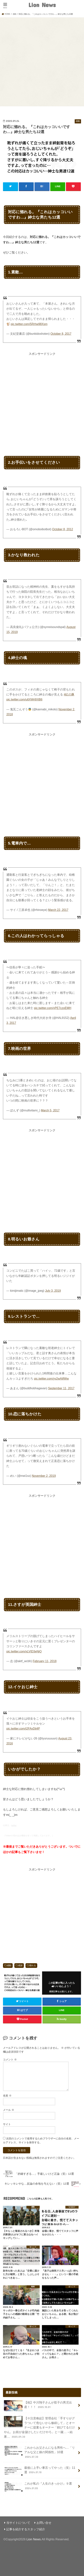 This screenshot has width=84, height=2576. What do you see at coordinates (53, 1290) in the screenshot?
I see `July 3, 2019` at bounding box center [53, 1290].